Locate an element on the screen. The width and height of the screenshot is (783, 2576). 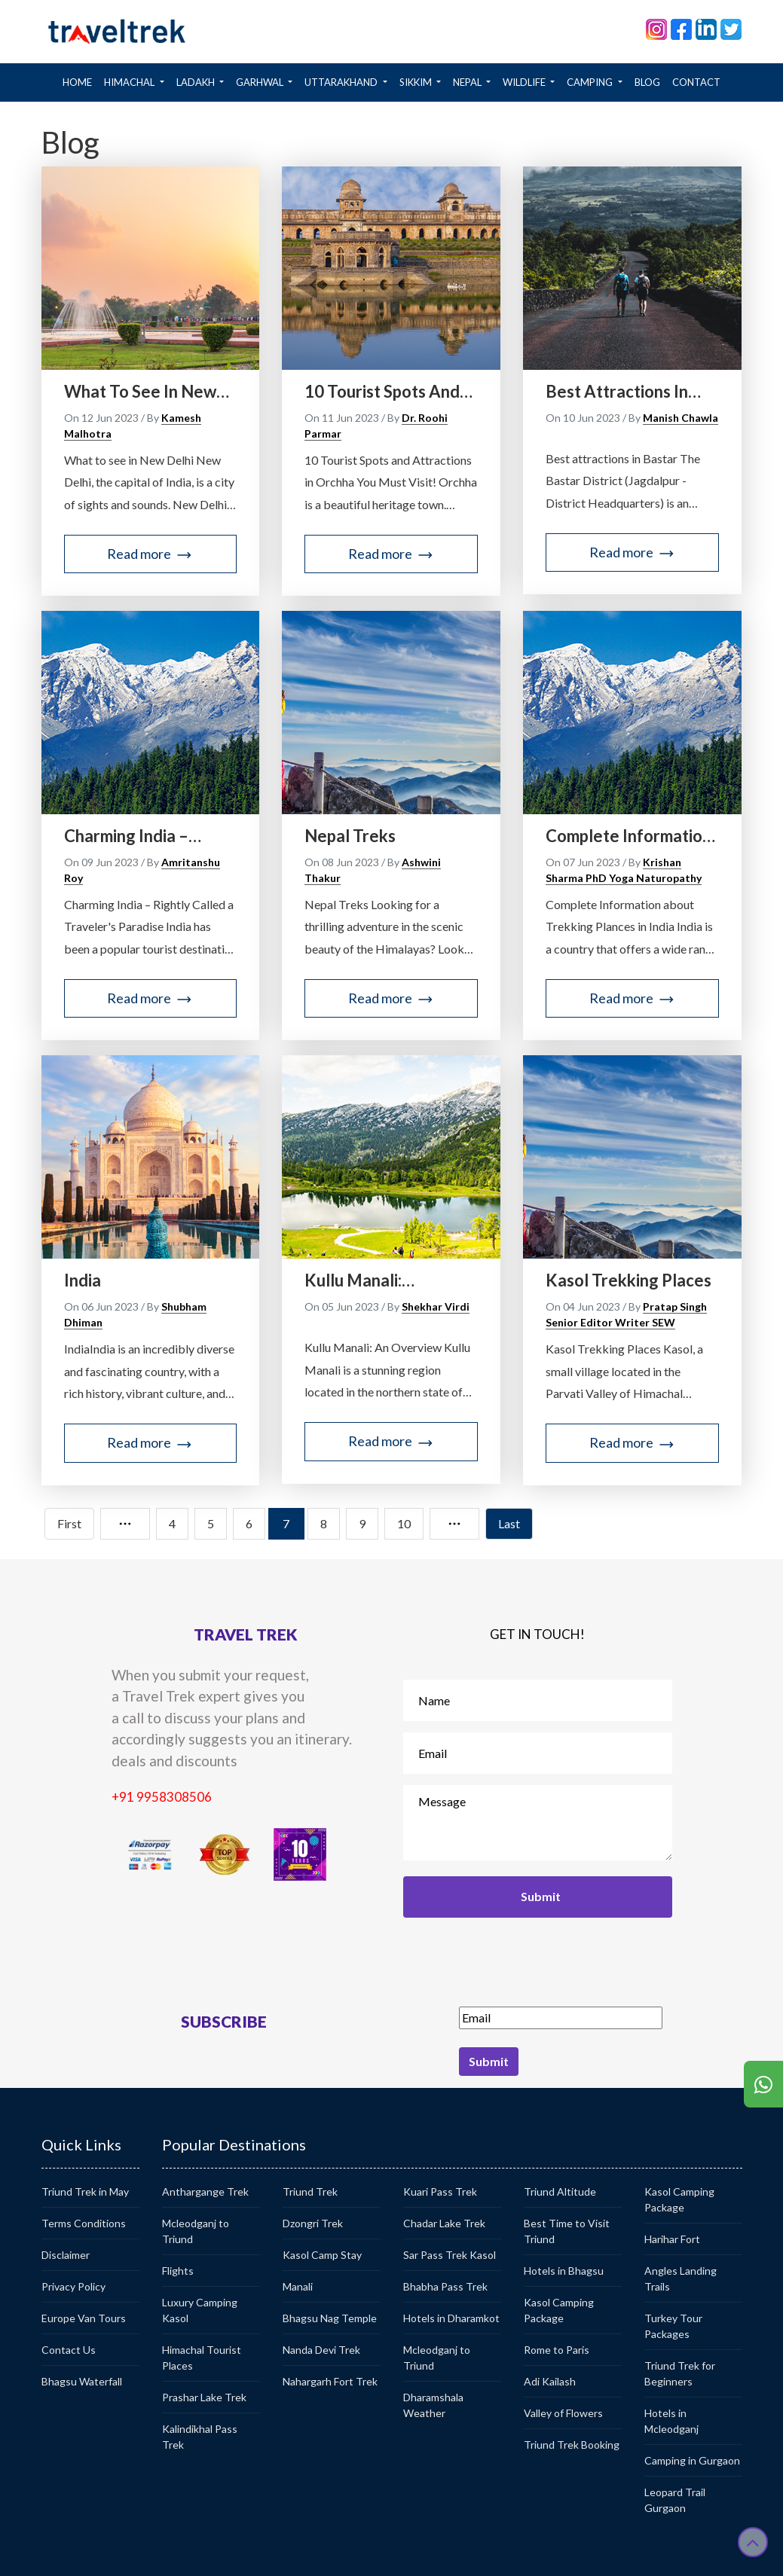
BLOG is located at coordinates (647, 82).